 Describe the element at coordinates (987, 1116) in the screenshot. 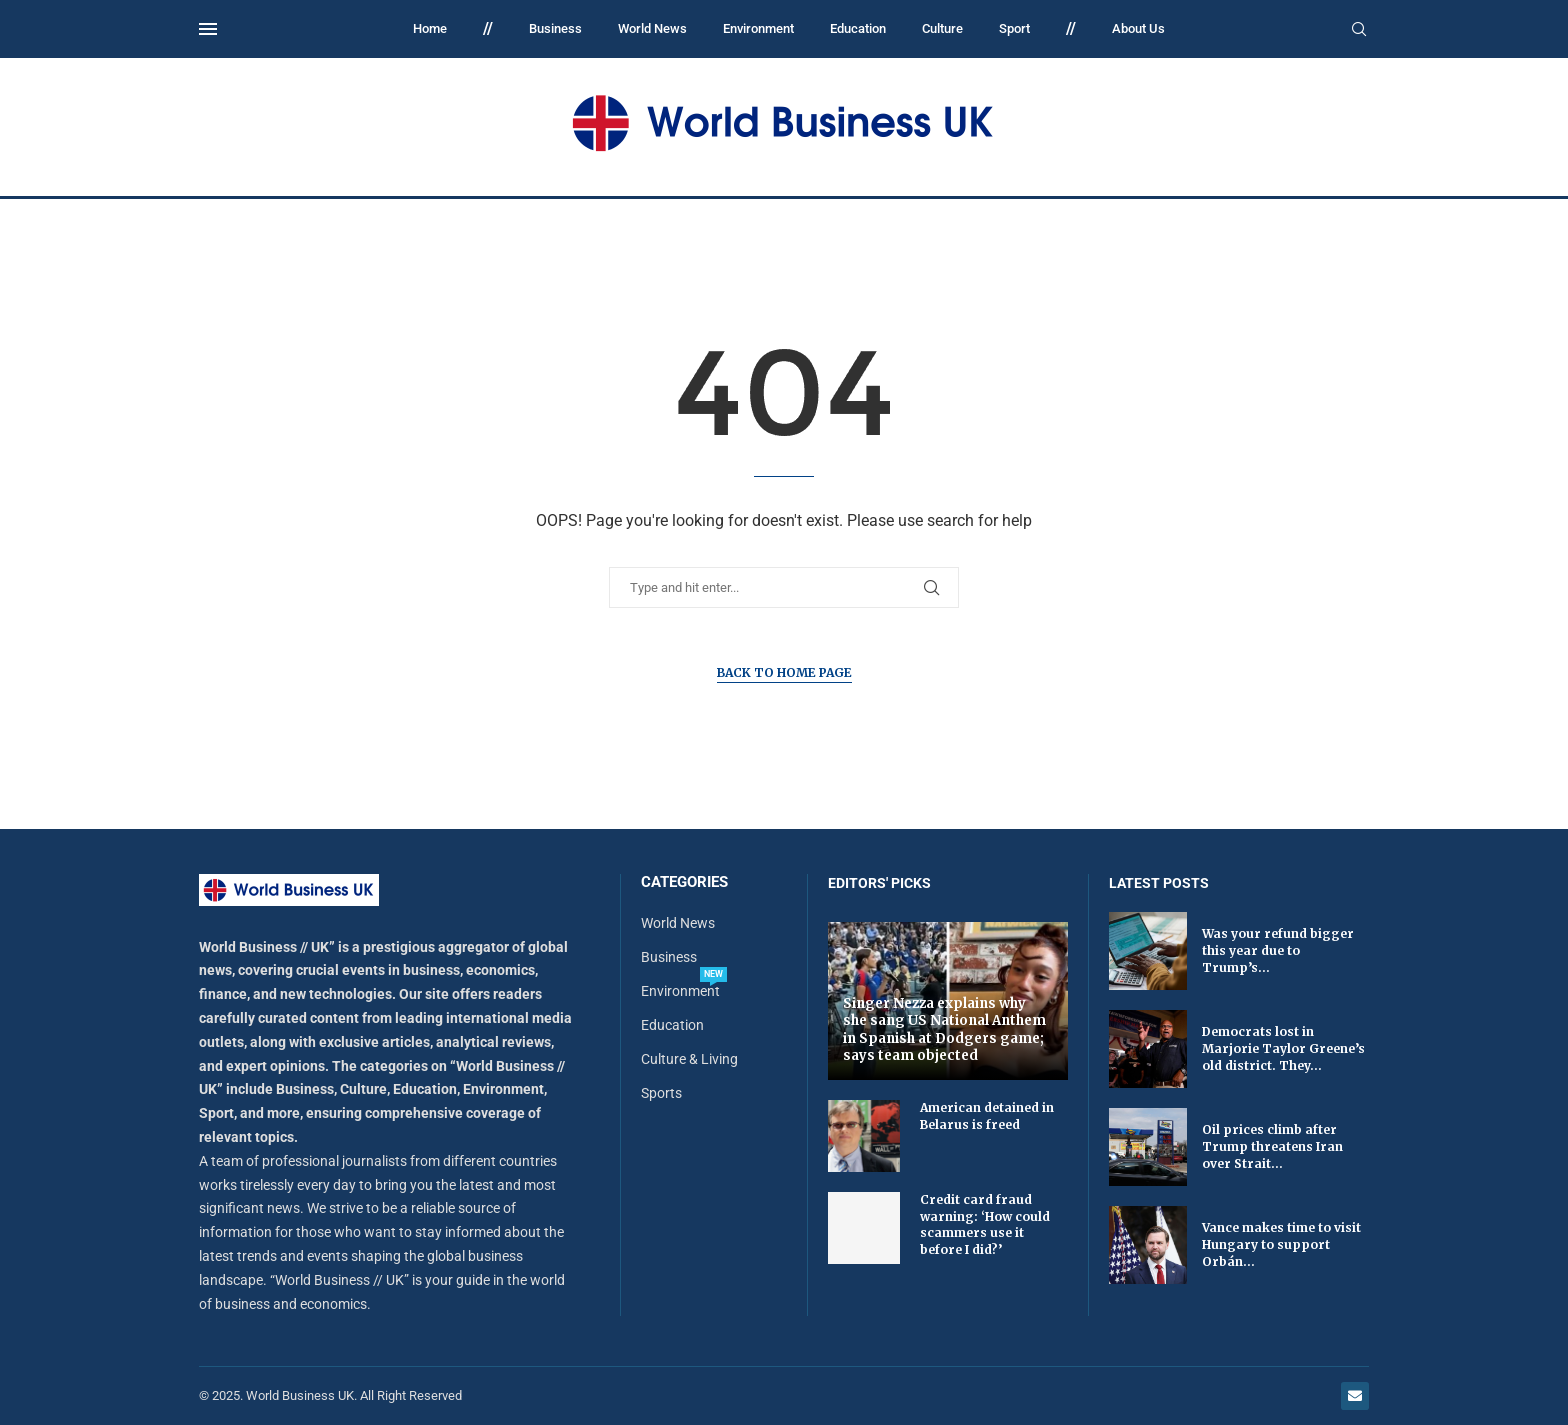

I see `American detained in Belarus is freed` at that location.